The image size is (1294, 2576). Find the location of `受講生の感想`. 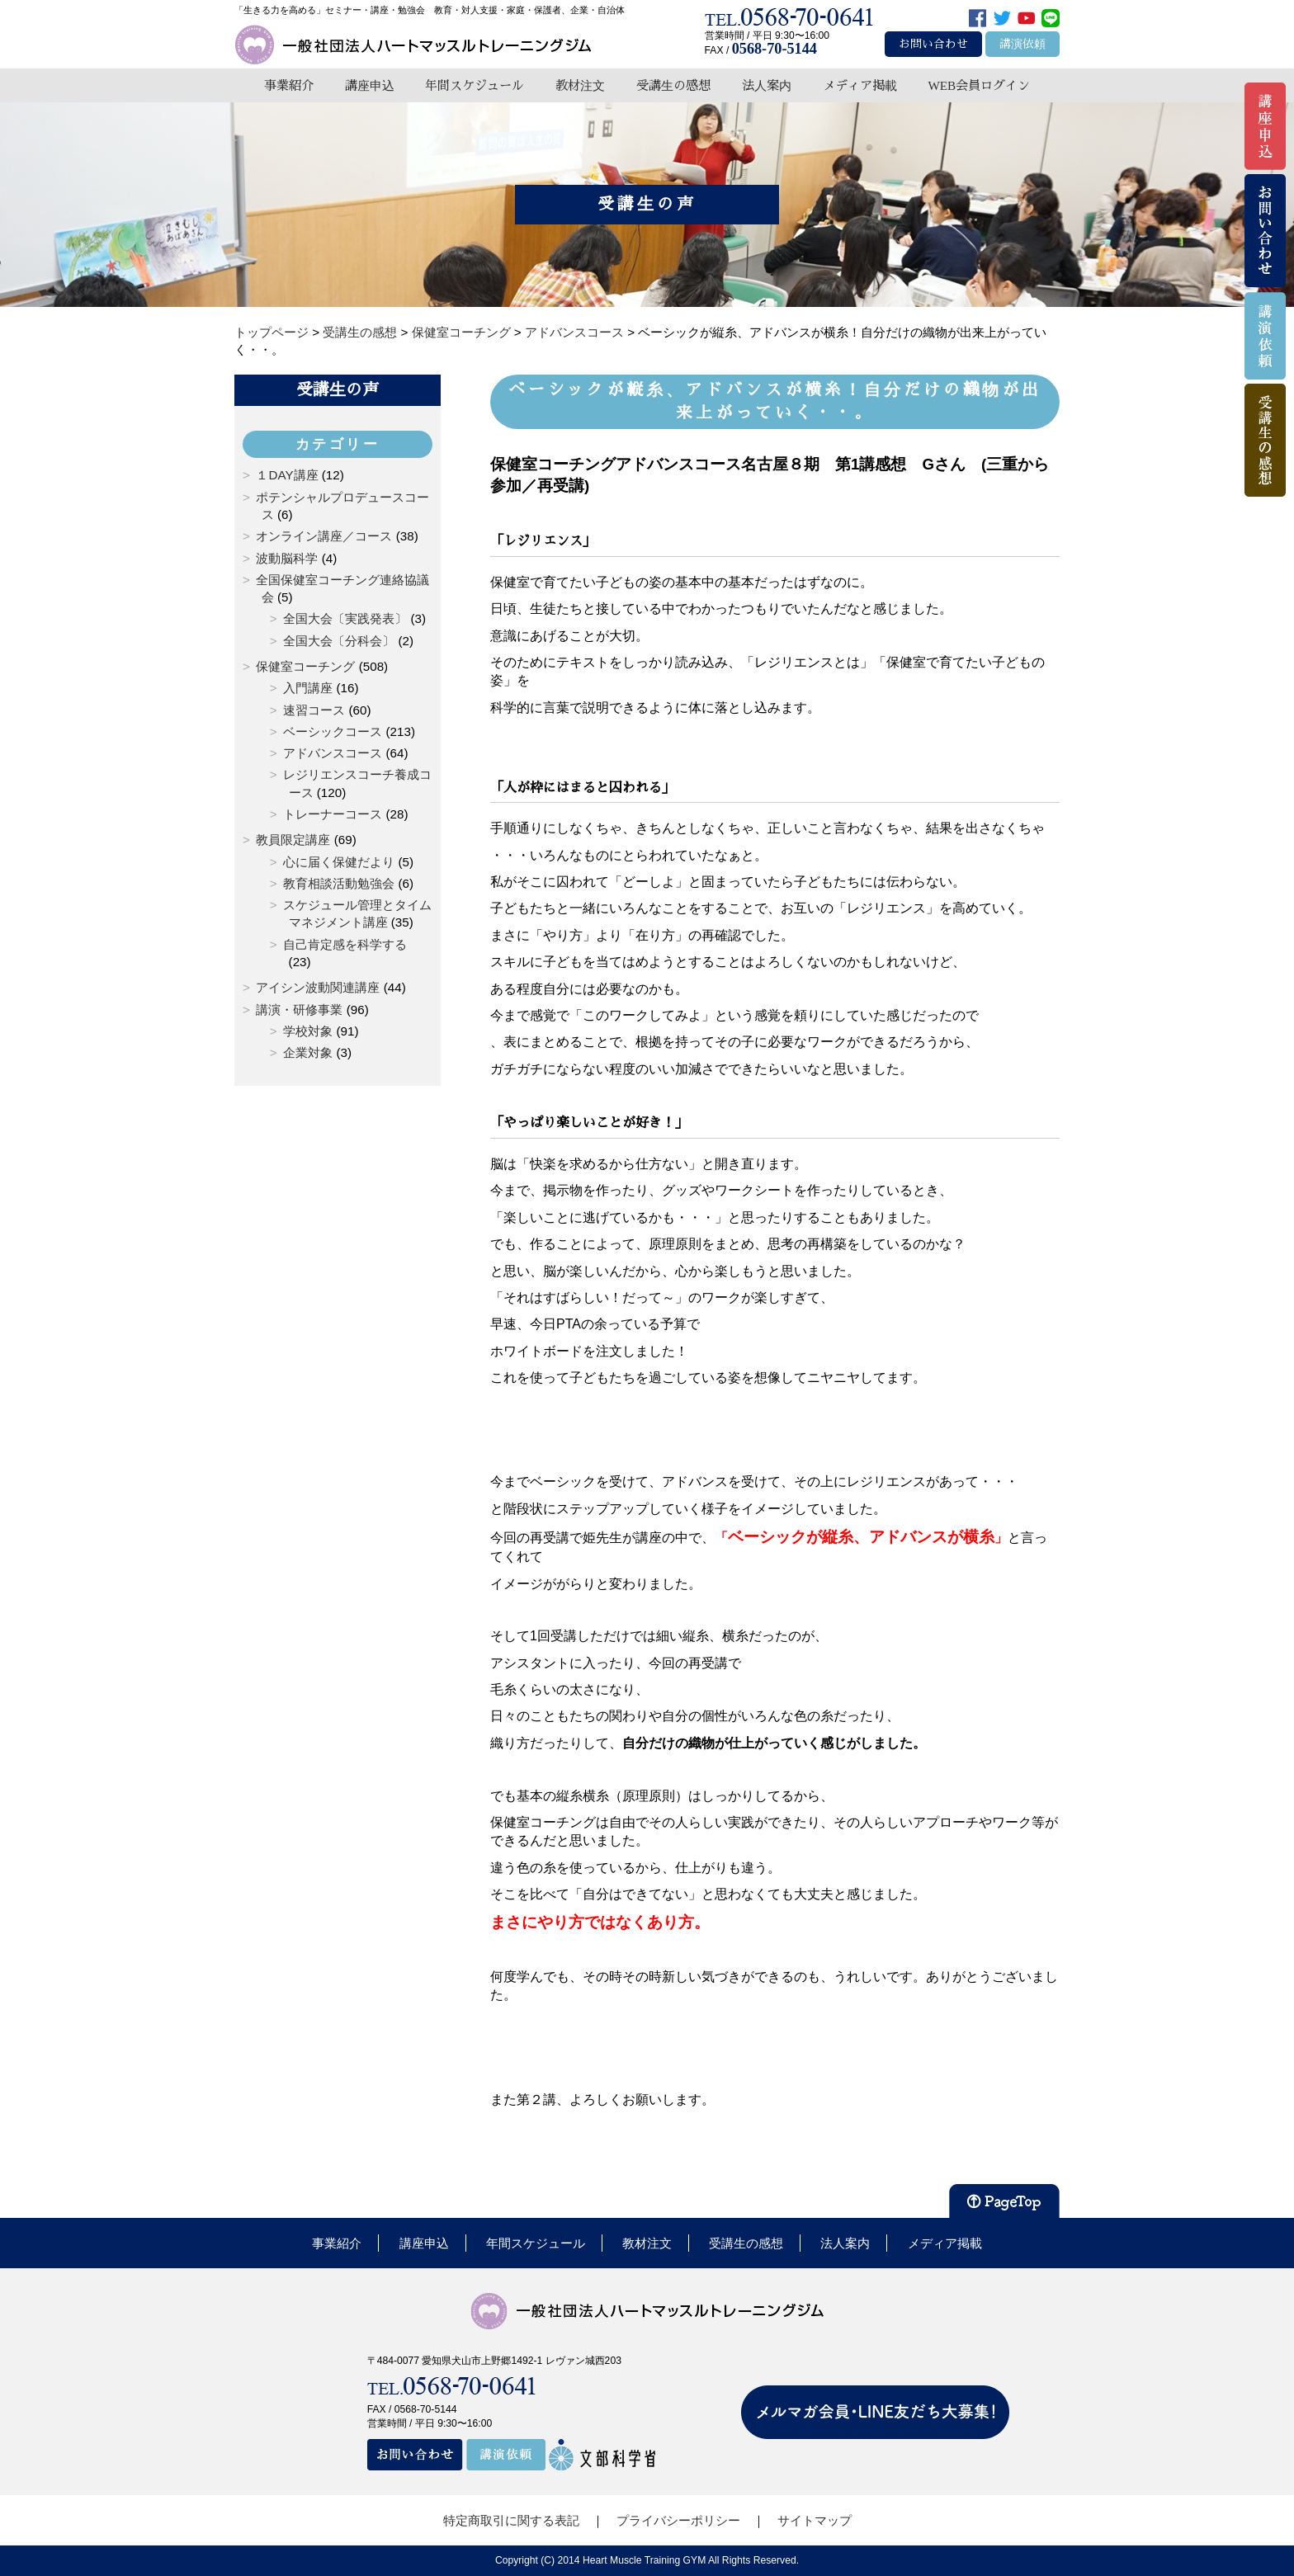

受講生の感想 is located at coordinates (673, 85).